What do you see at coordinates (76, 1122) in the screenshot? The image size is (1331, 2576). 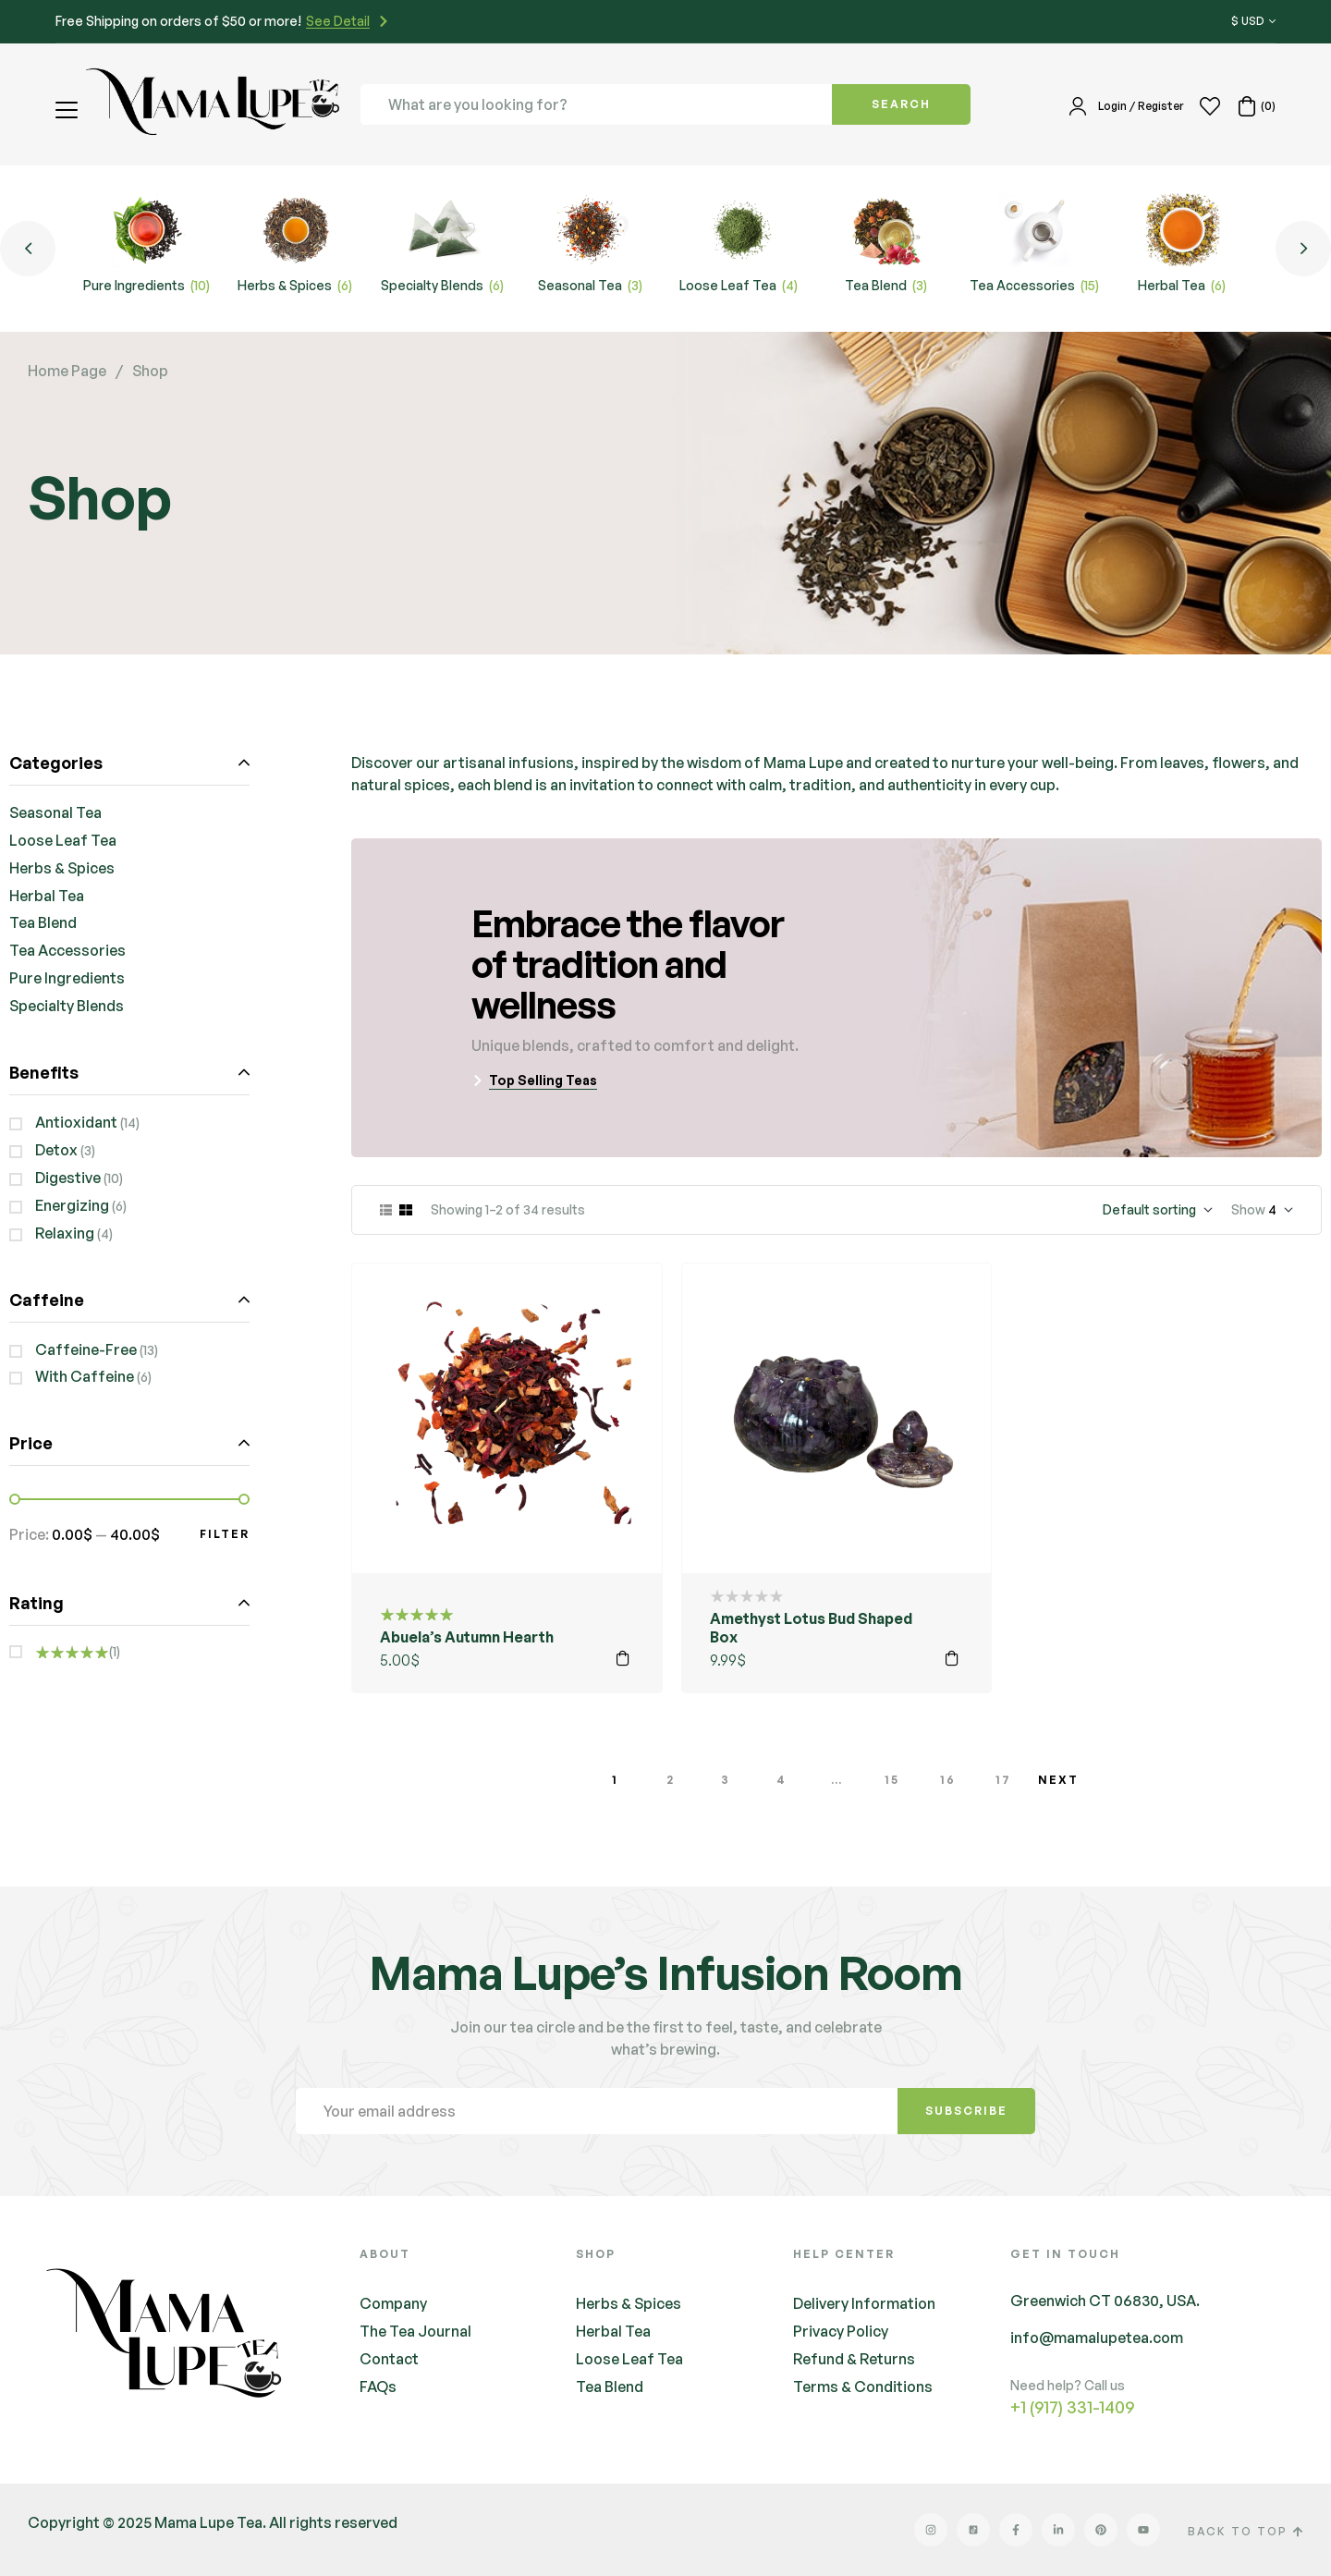 I see `Antioxidant` at bounding box center [76, 1122].